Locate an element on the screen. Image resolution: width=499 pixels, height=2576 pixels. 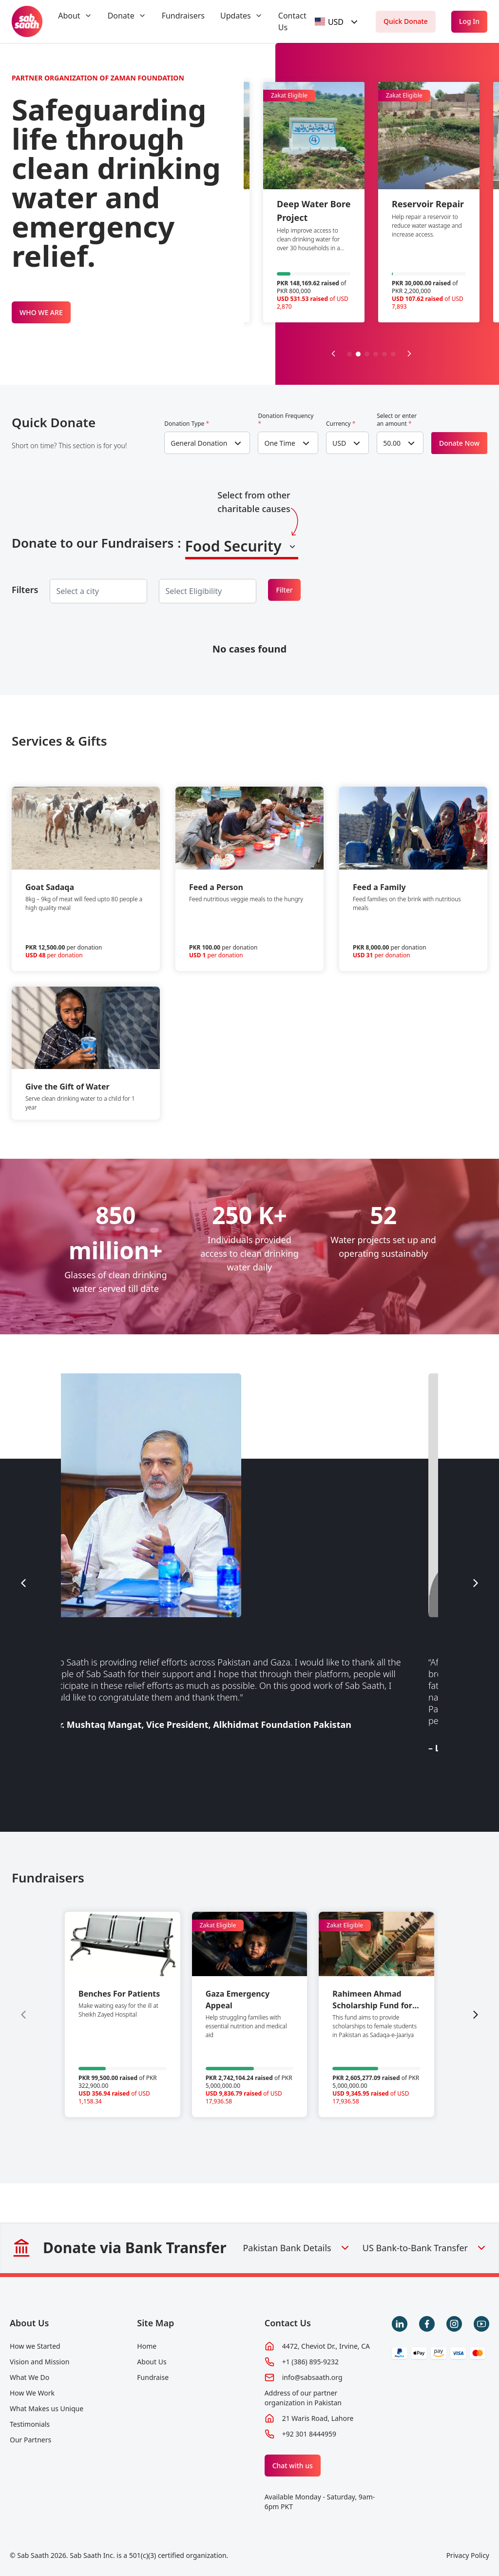
Address of our partner organization in Pakistan is located at coordinates (303, 2397).